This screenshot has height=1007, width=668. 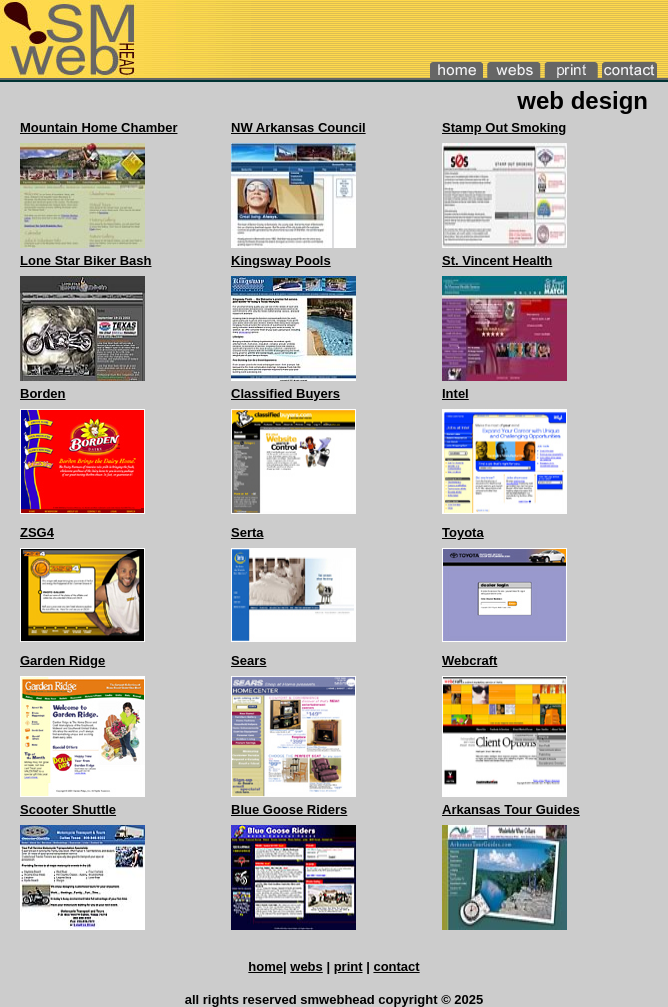 I want to click on Kingsway Pools, so click(x=281, y=260).